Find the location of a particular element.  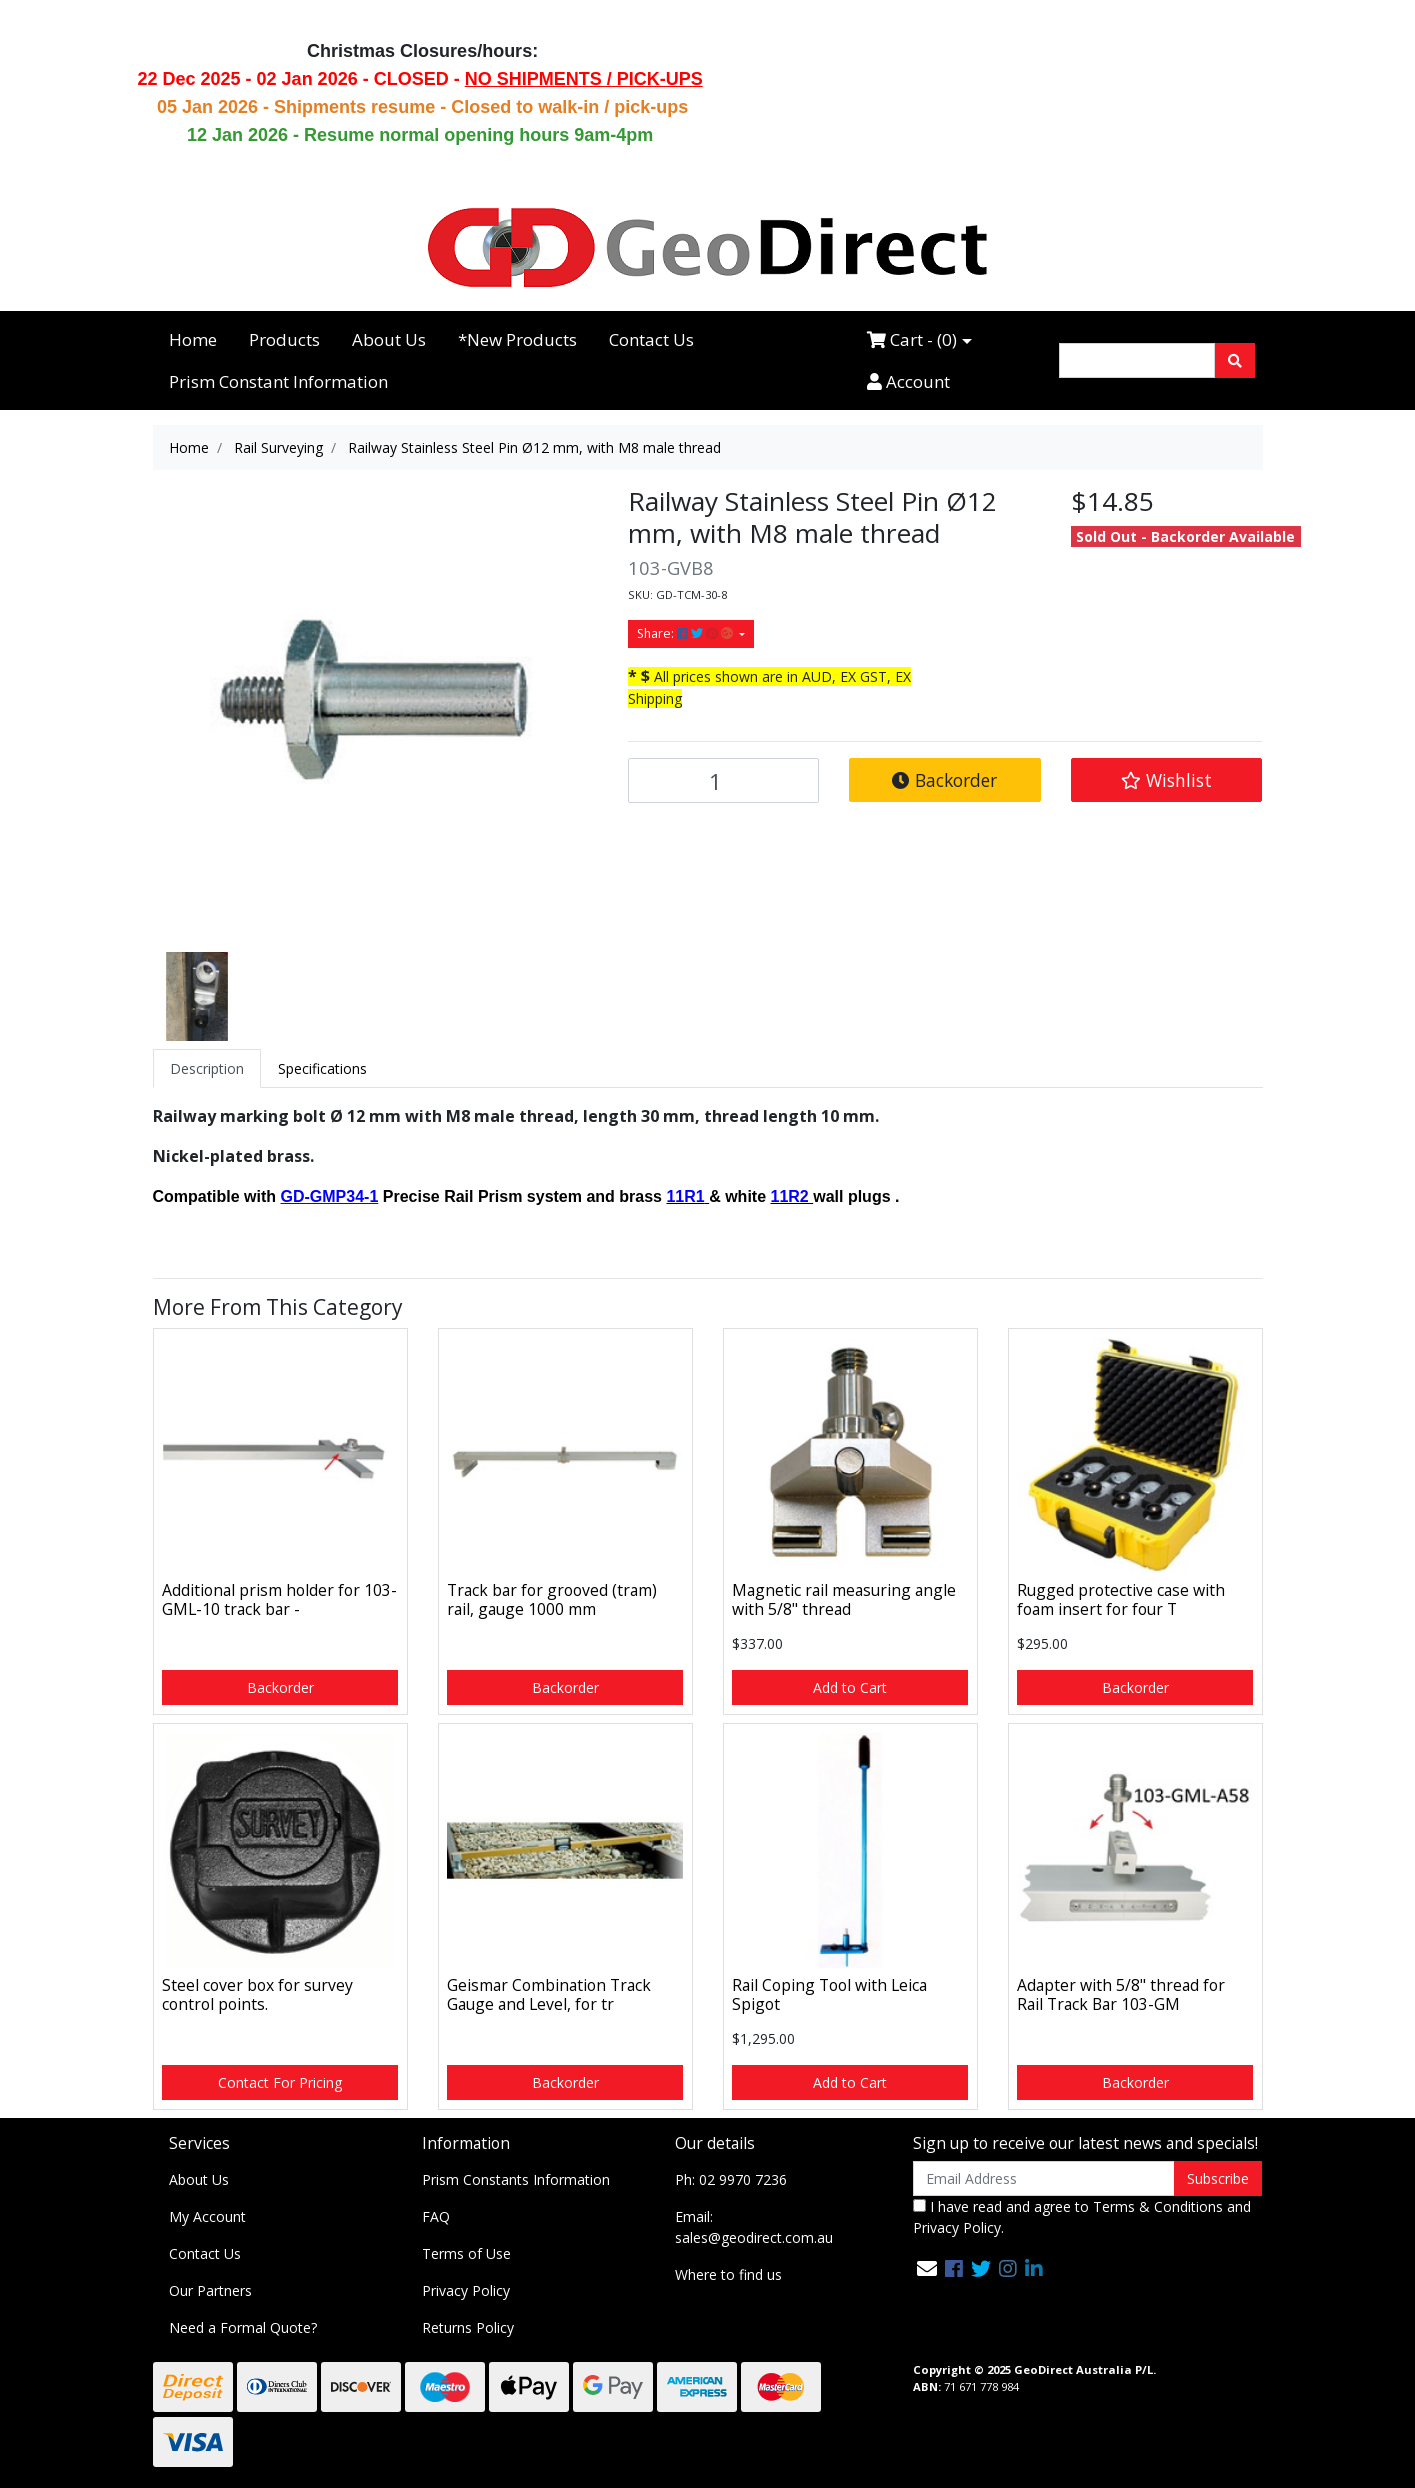

Home is located at coordinates (193, 339).